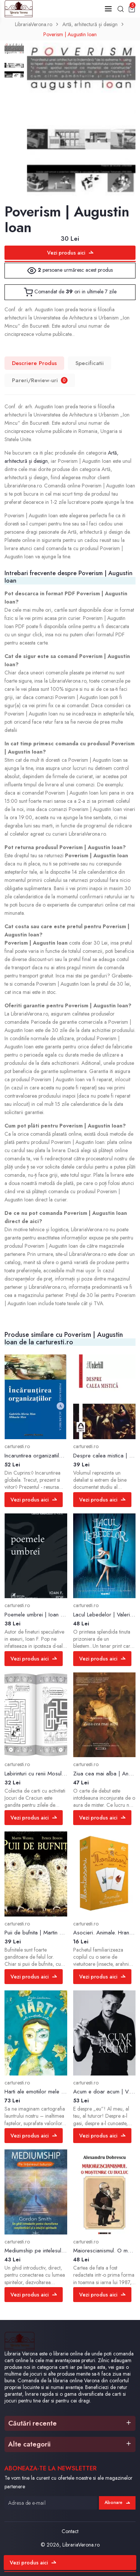 Image resolution: width=140 pixels, height=2576 pixels. What do you see at coordinates (34, 363) in the screenshot?
I see `Descriere Produs [tab]` at bounding box center [34, 363].